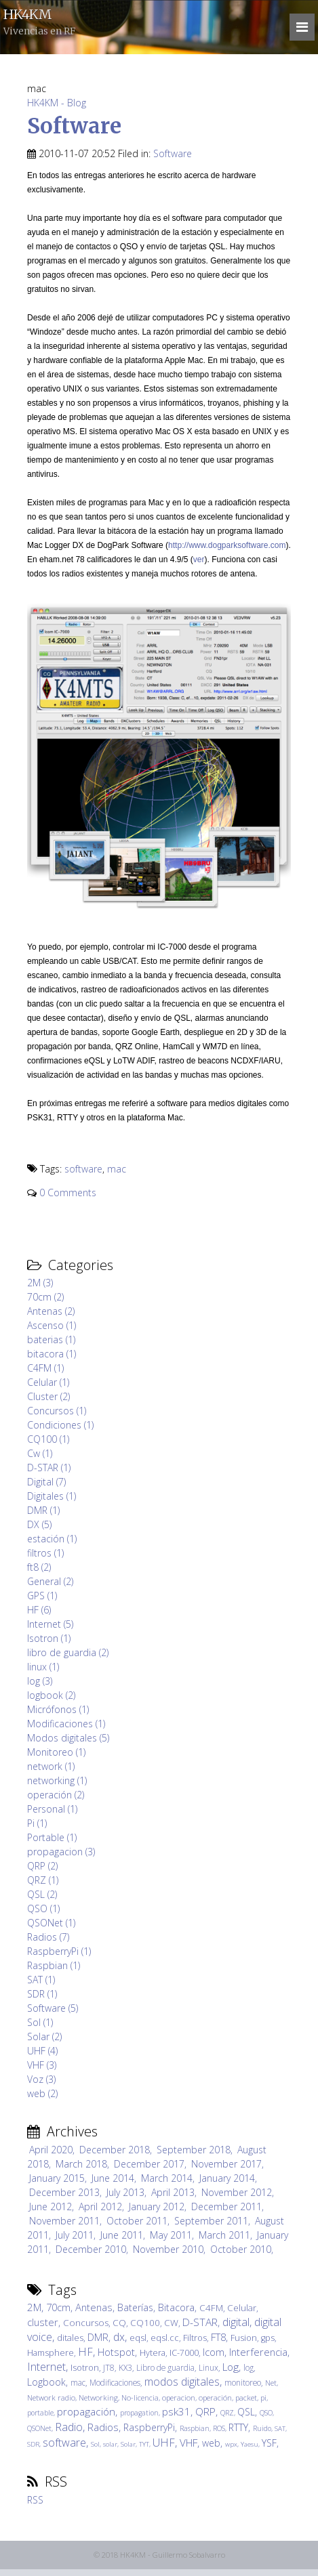 This screenshot has width=318, height=2576. I want to click on Linux, so click(208, 2367).